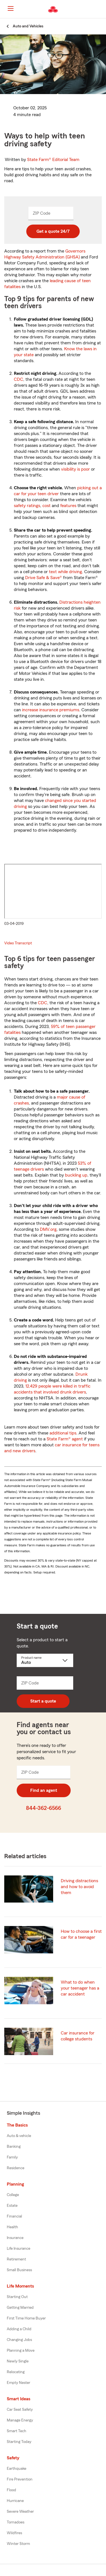  Describe the element at coordinates (81, 1934) in the screenshot. I see `How to choose a first car for a teenager` at that location.